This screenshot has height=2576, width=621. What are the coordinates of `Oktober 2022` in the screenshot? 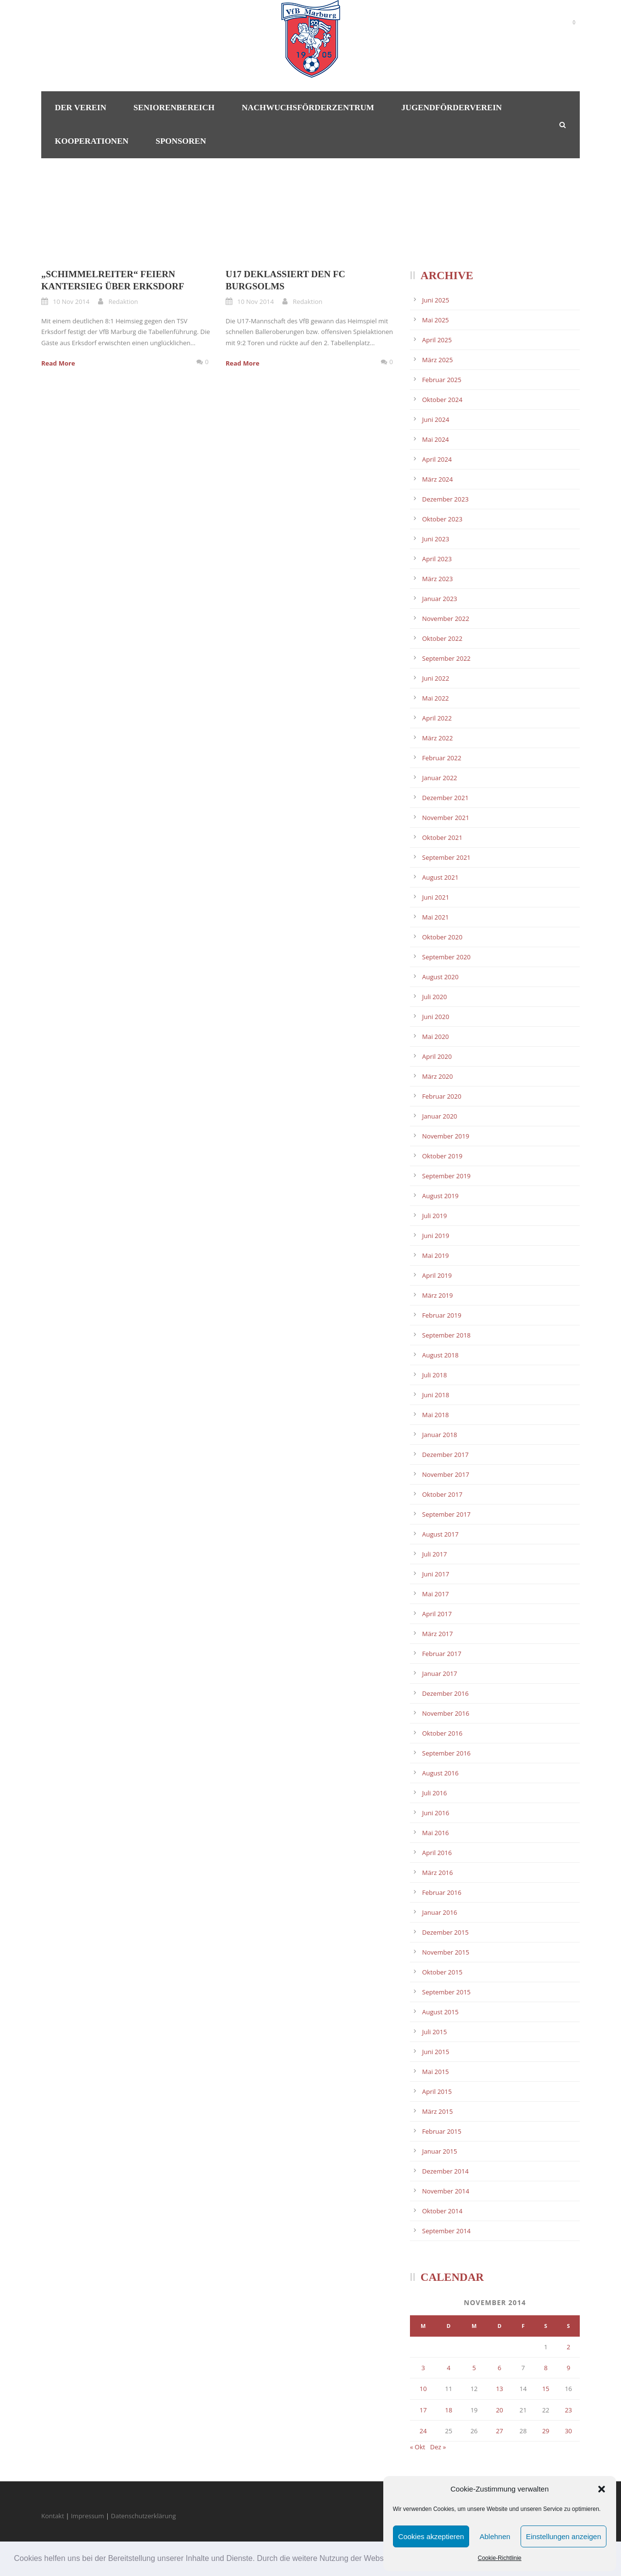 It's located at (442, 638).